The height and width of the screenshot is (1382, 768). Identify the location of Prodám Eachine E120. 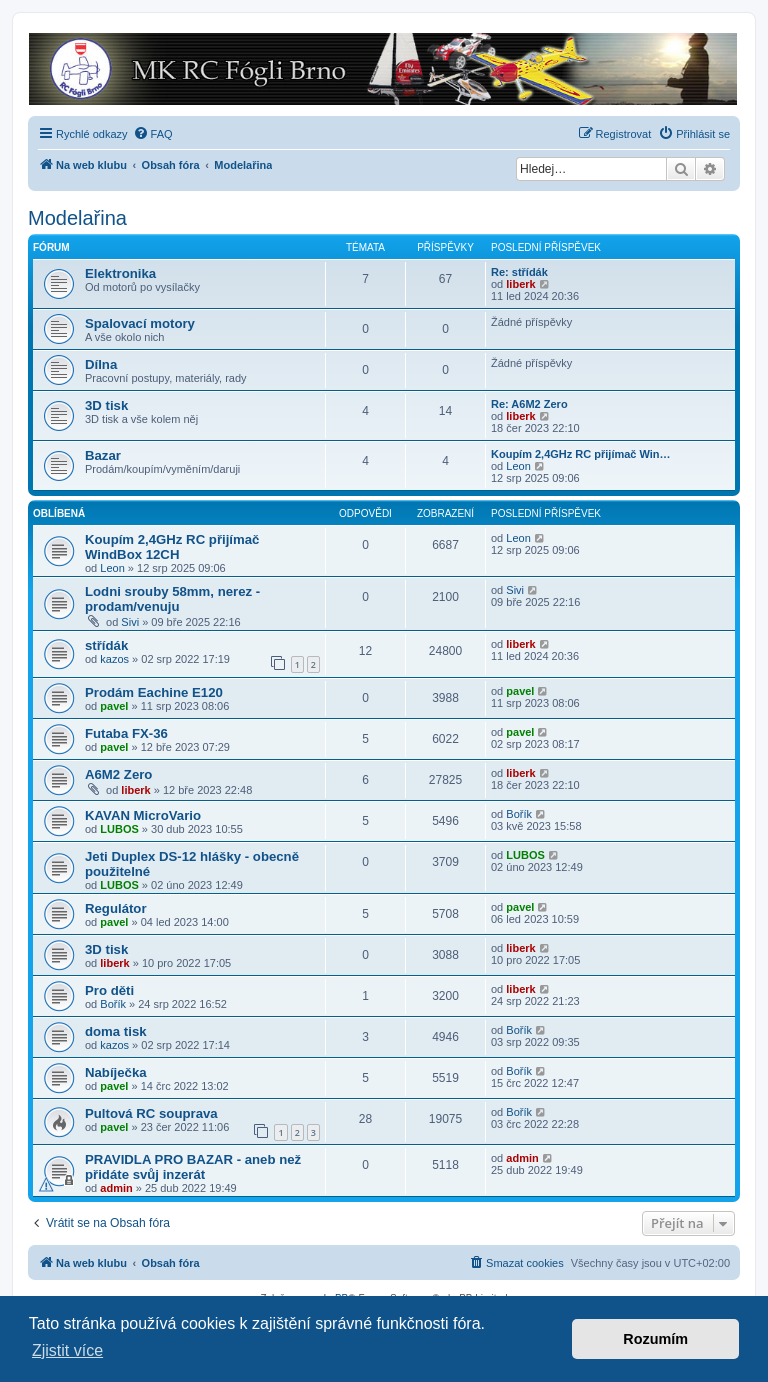
(154, 692).